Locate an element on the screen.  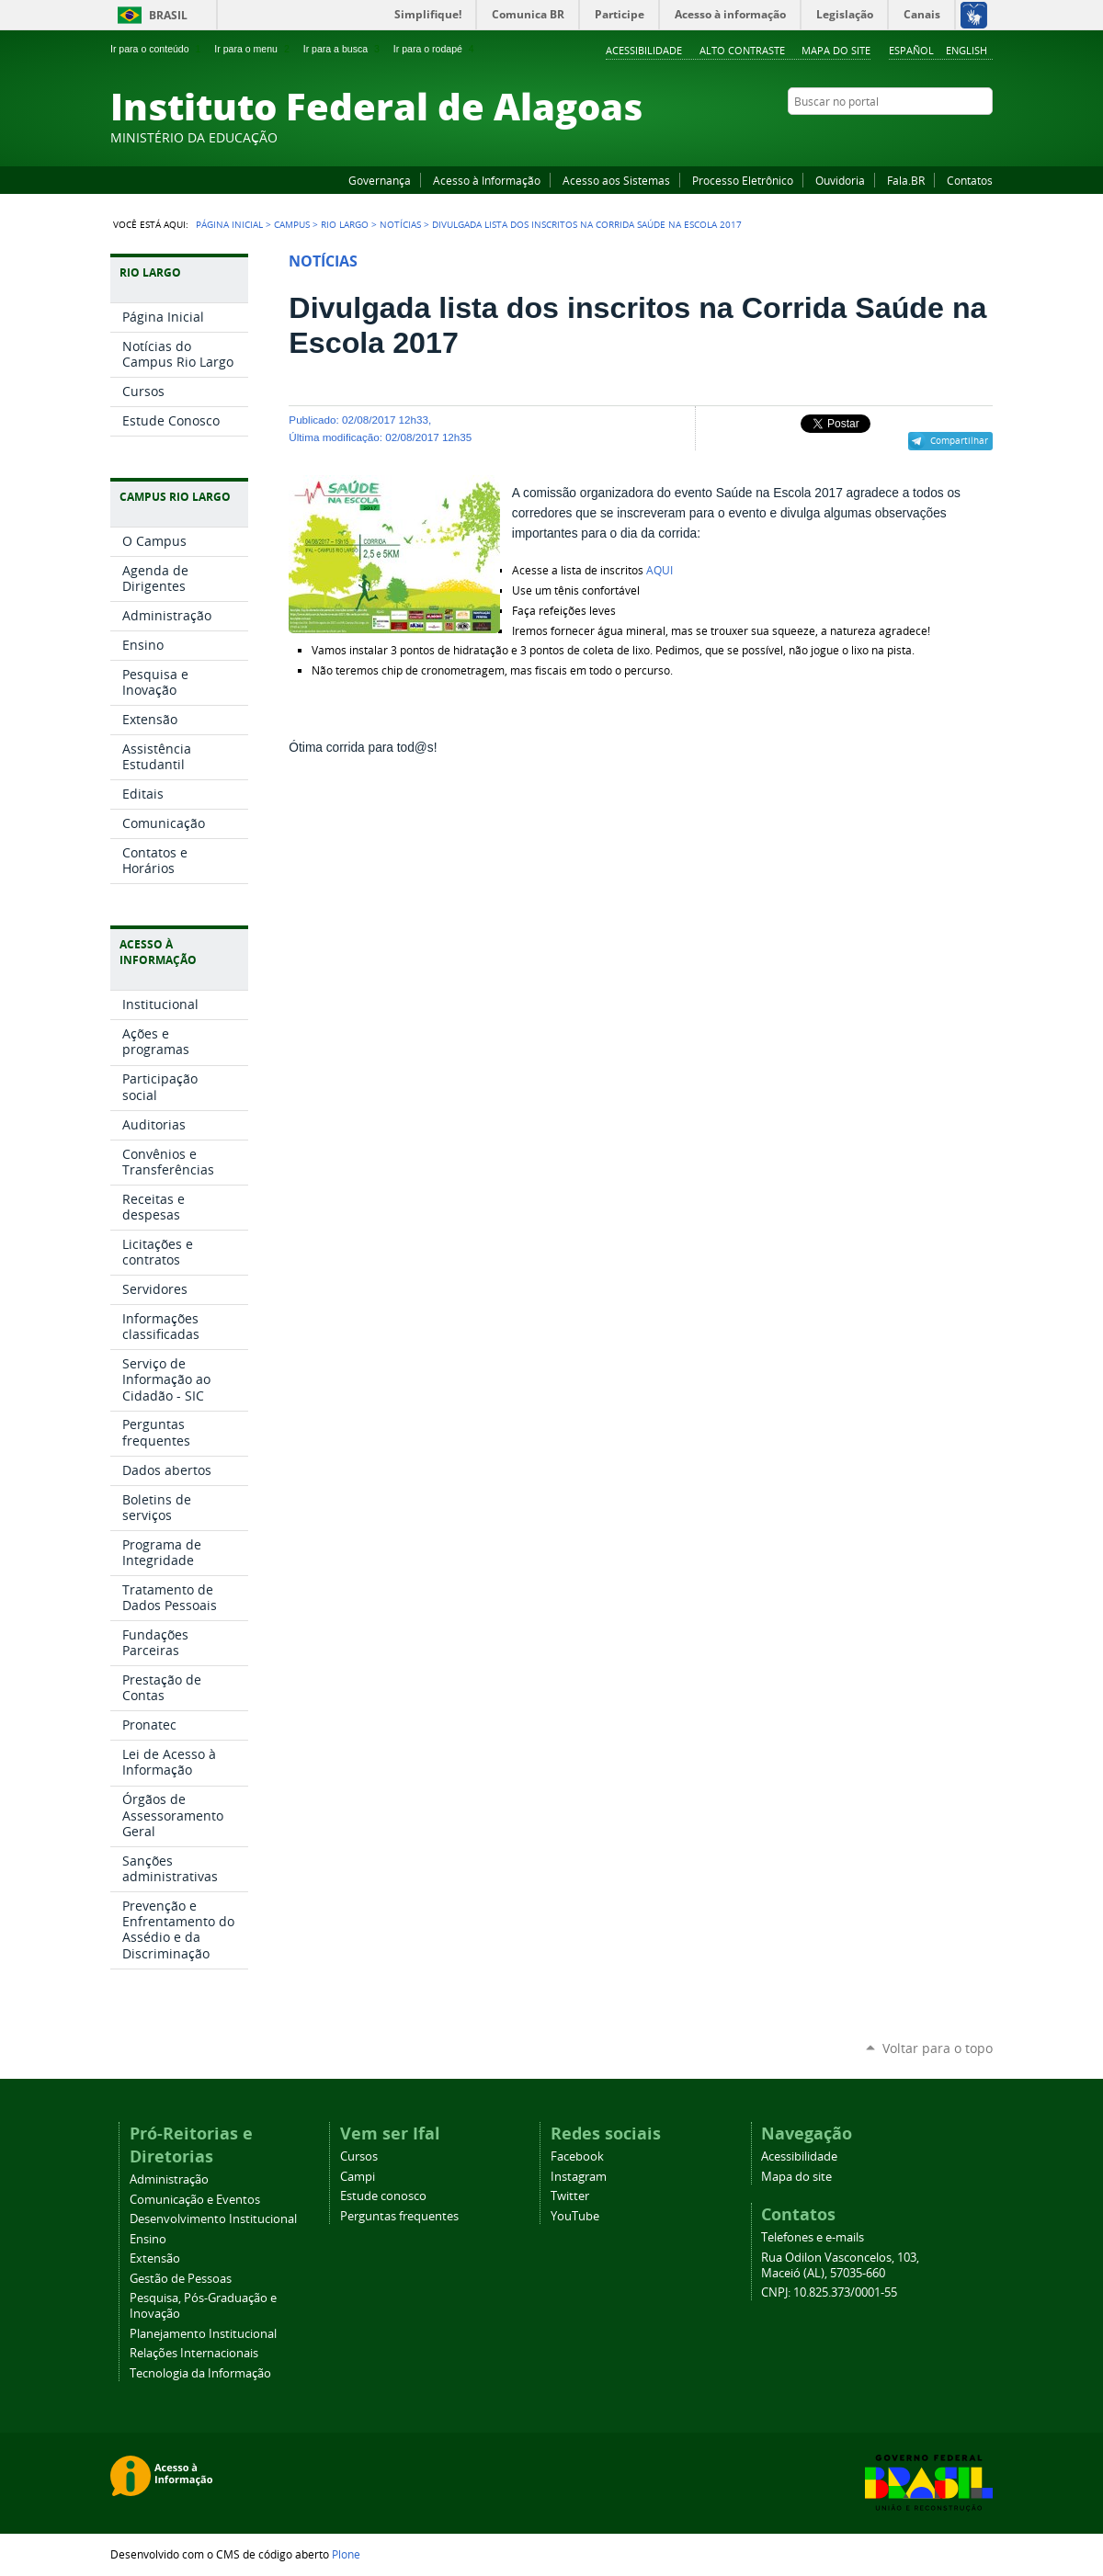
Ir para a busca is located at coordinates (343, 48).